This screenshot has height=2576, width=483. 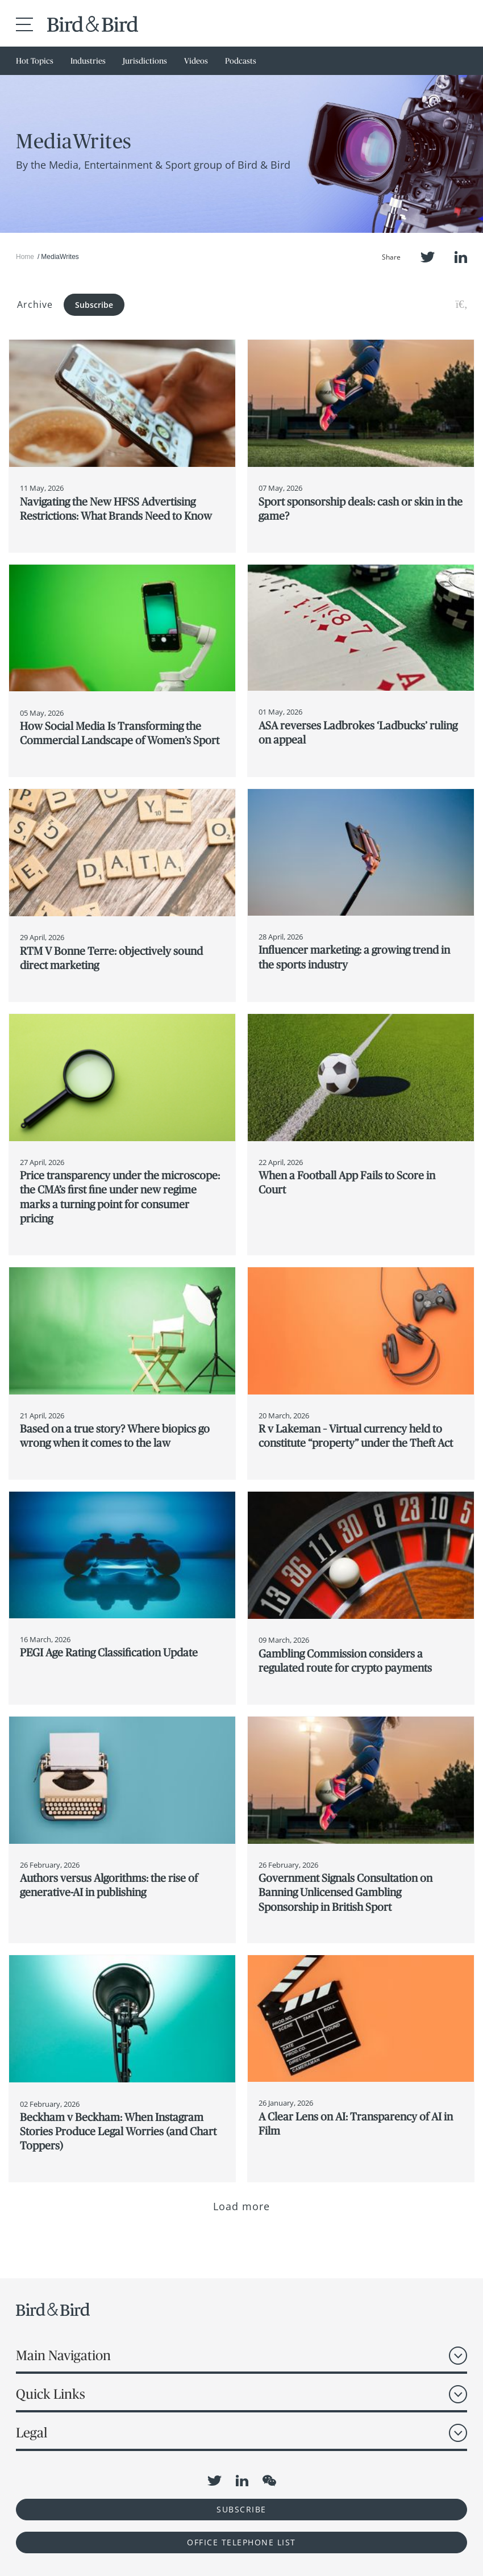 What do you see at coordinates (241, 2542) in the screenshot?
I see `OFFICE TELEPHONE LIST` at bounding box center [241, 2542].